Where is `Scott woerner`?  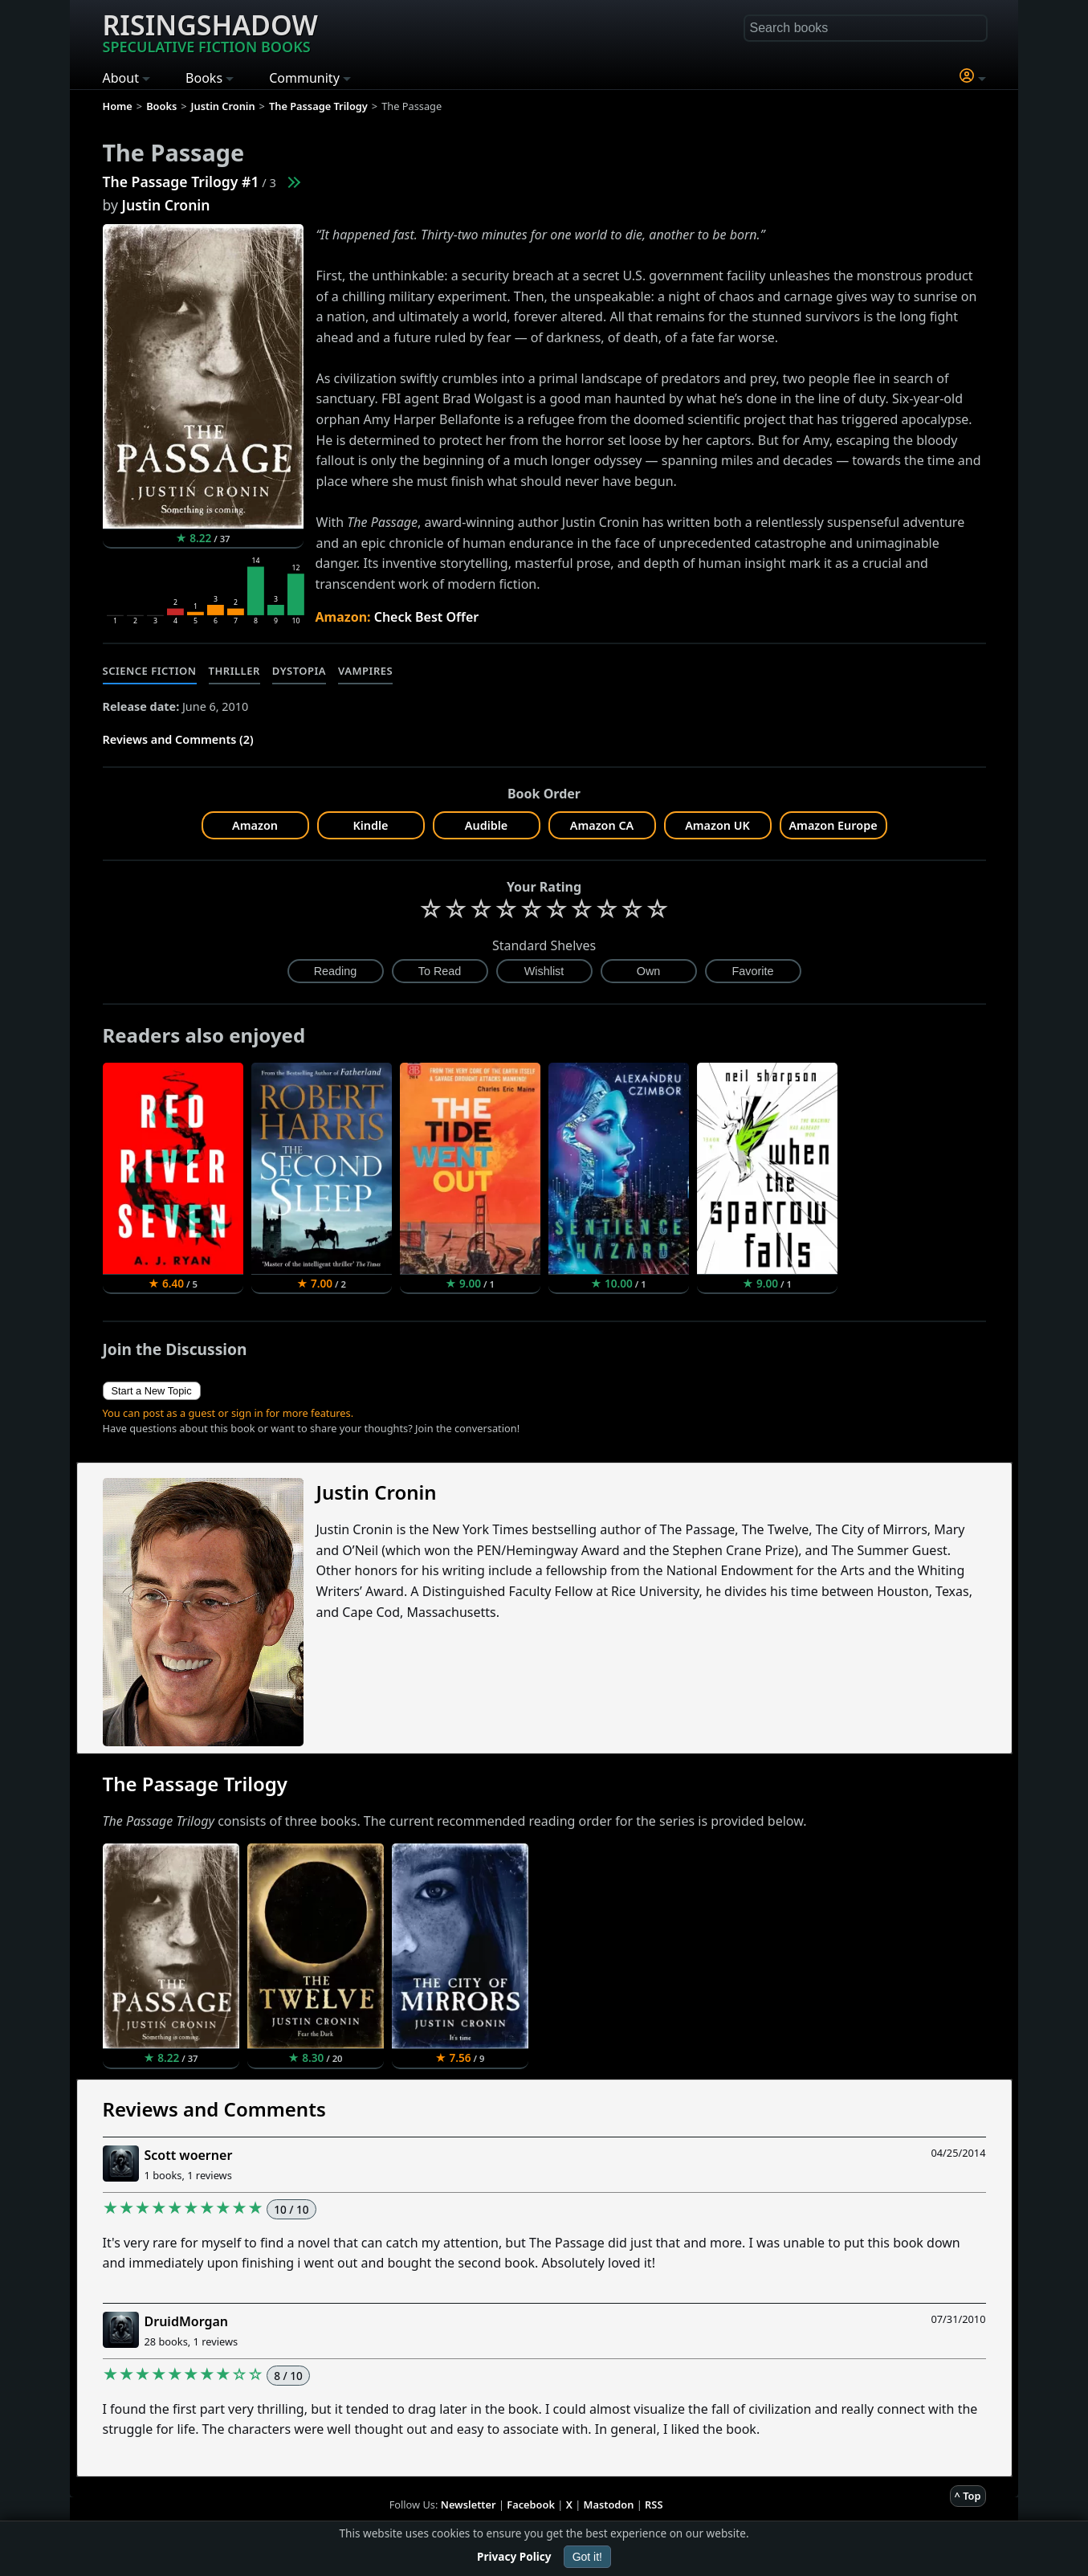 Scott woerner is located at coordinates (189, 2155).